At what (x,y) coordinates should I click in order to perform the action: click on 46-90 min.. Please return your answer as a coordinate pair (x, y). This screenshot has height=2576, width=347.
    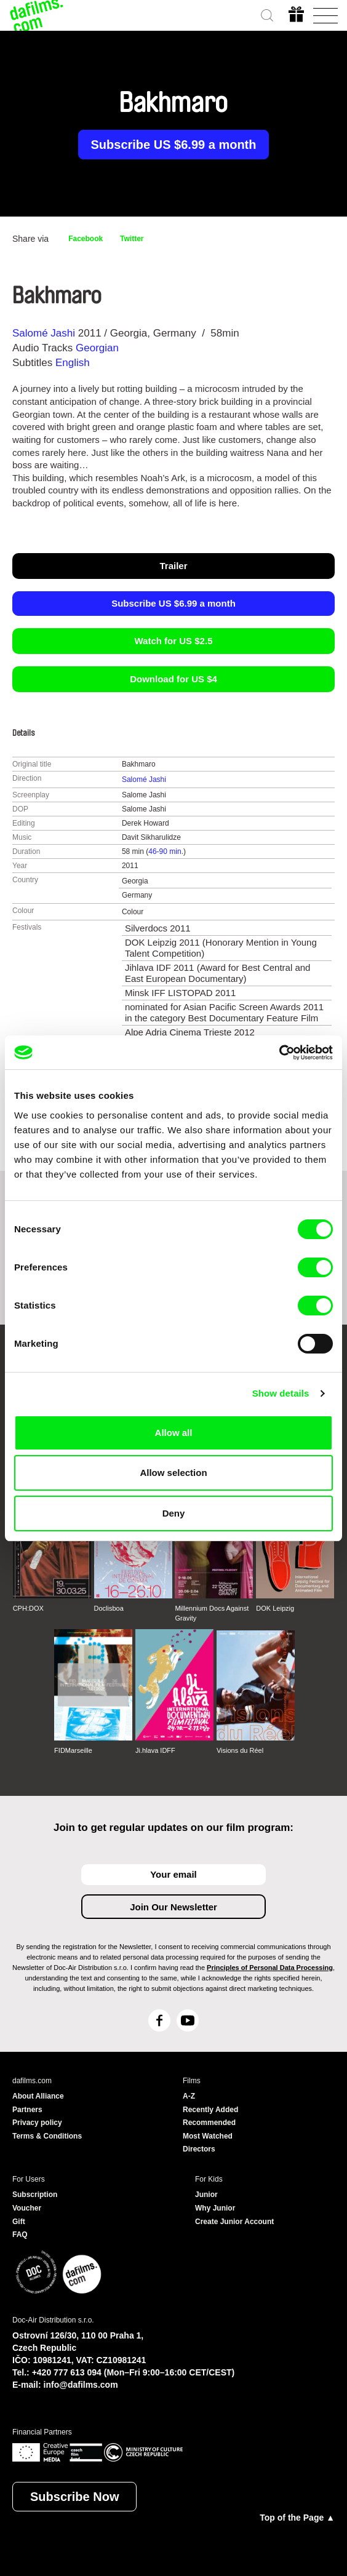
    Looking at the image, I should click on (165, 851).